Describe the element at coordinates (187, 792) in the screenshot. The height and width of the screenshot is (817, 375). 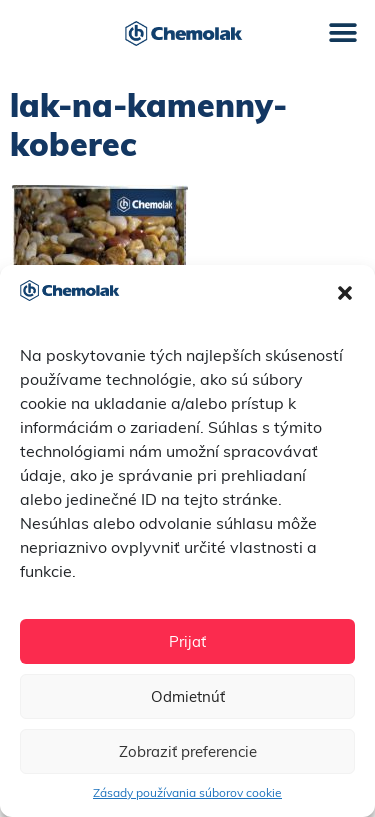
I see `Zásady používania súborov cookie` at that location.